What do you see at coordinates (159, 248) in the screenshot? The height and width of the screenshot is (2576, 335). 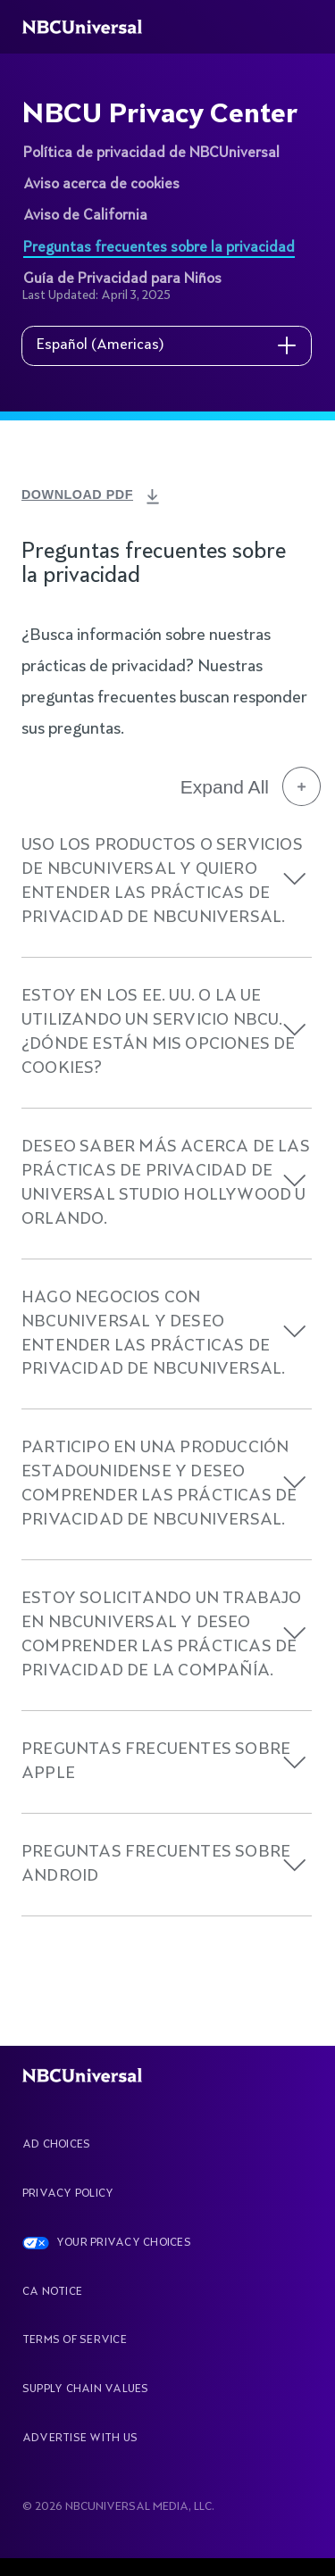 I see `Preguntas frecuentes sobre la privacidad [See more about NBCU Privacy Center]` at bounding box center [159, 248].